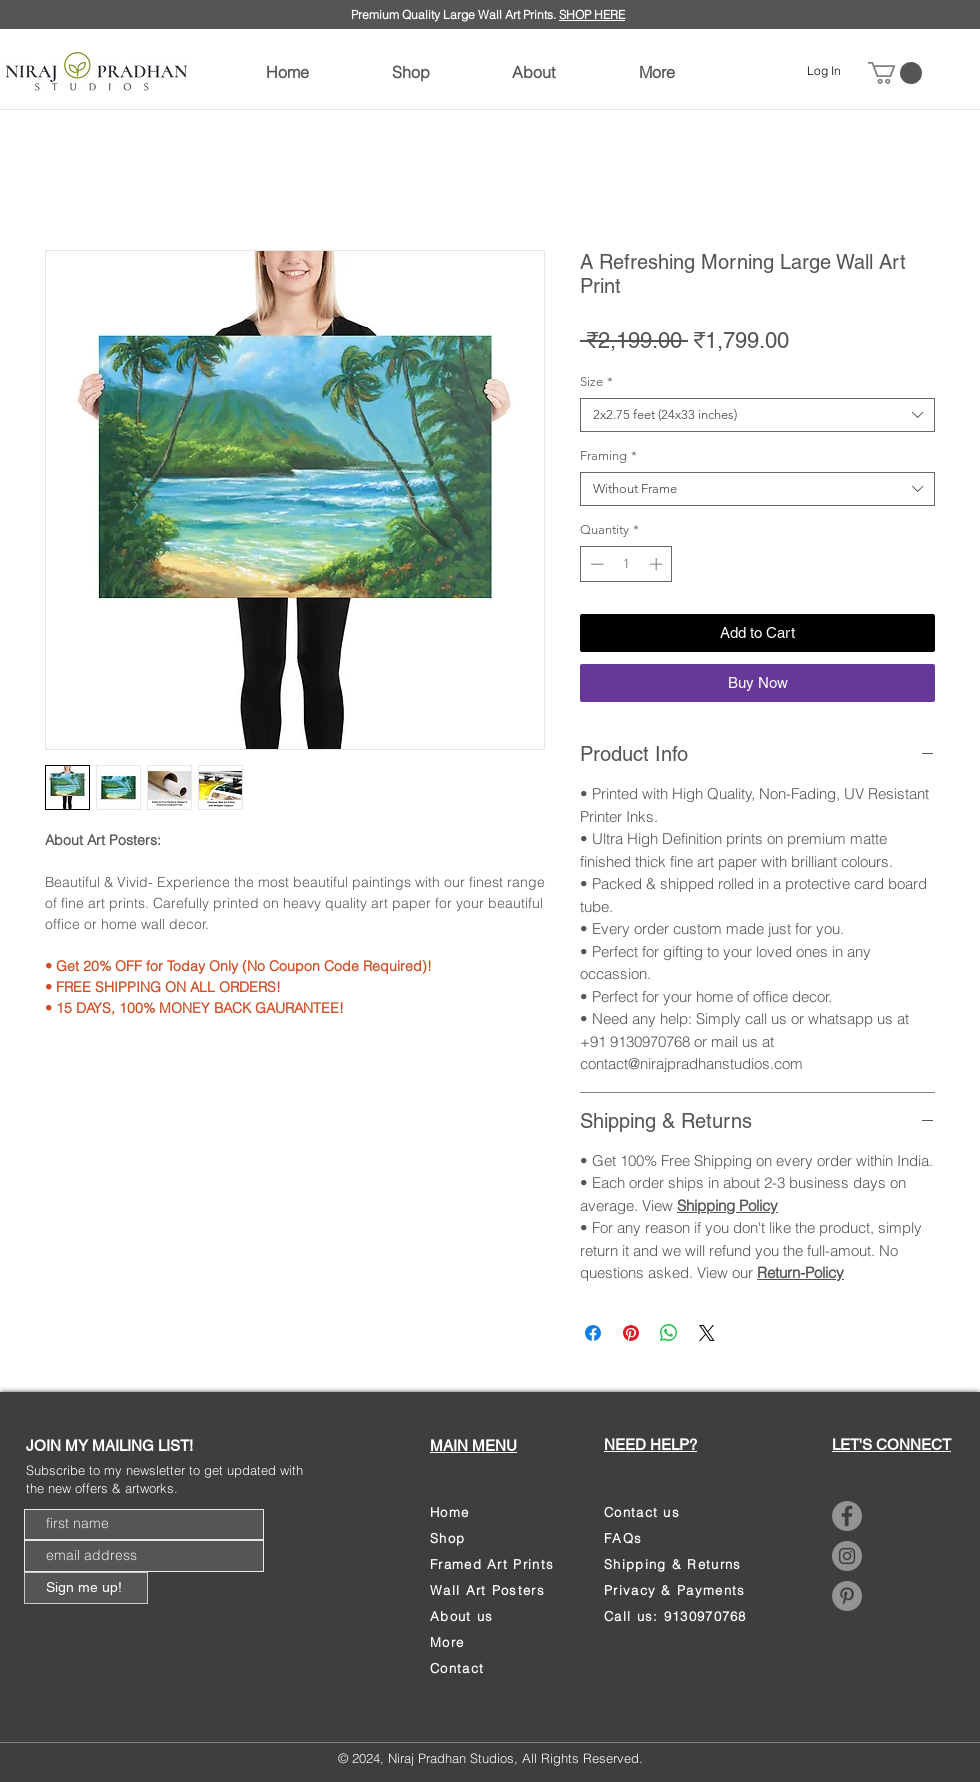  Describe the element at coordinates (800, 1272) in the screenshot. I see `Return-Policy` at that location.